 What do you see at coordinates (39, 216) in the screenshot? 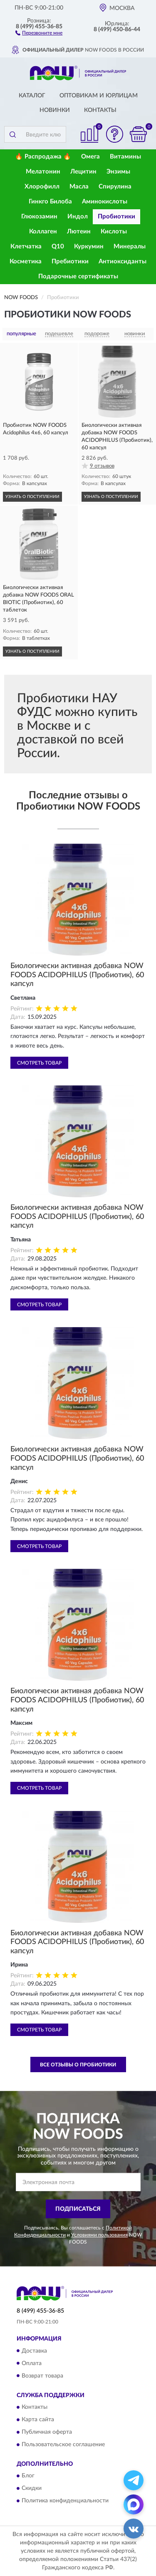
I see `Глюкозамин` at bounding box center [39, 216].